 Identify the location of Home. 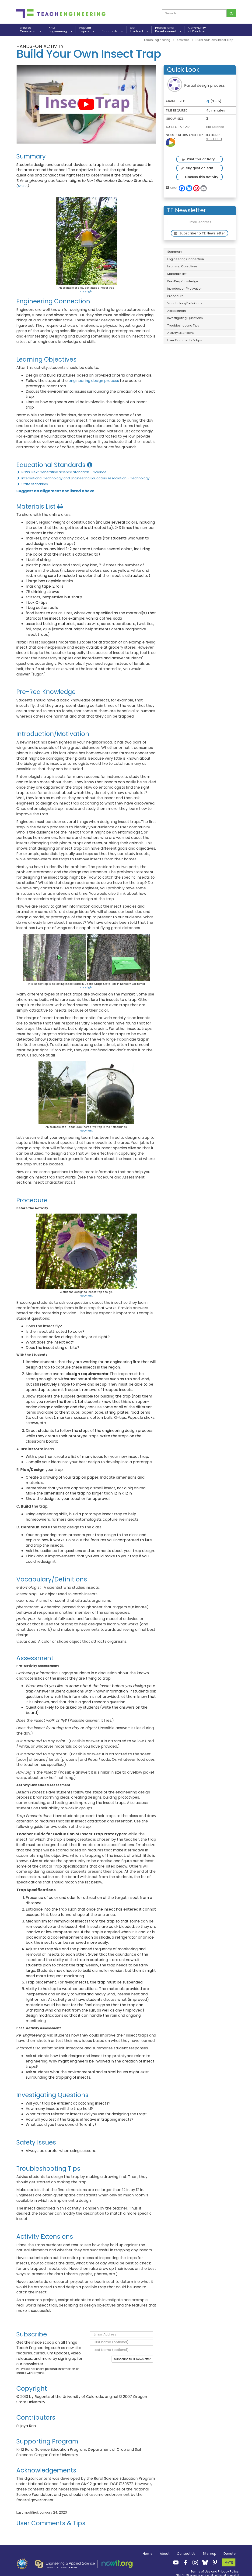
(148, 2553).